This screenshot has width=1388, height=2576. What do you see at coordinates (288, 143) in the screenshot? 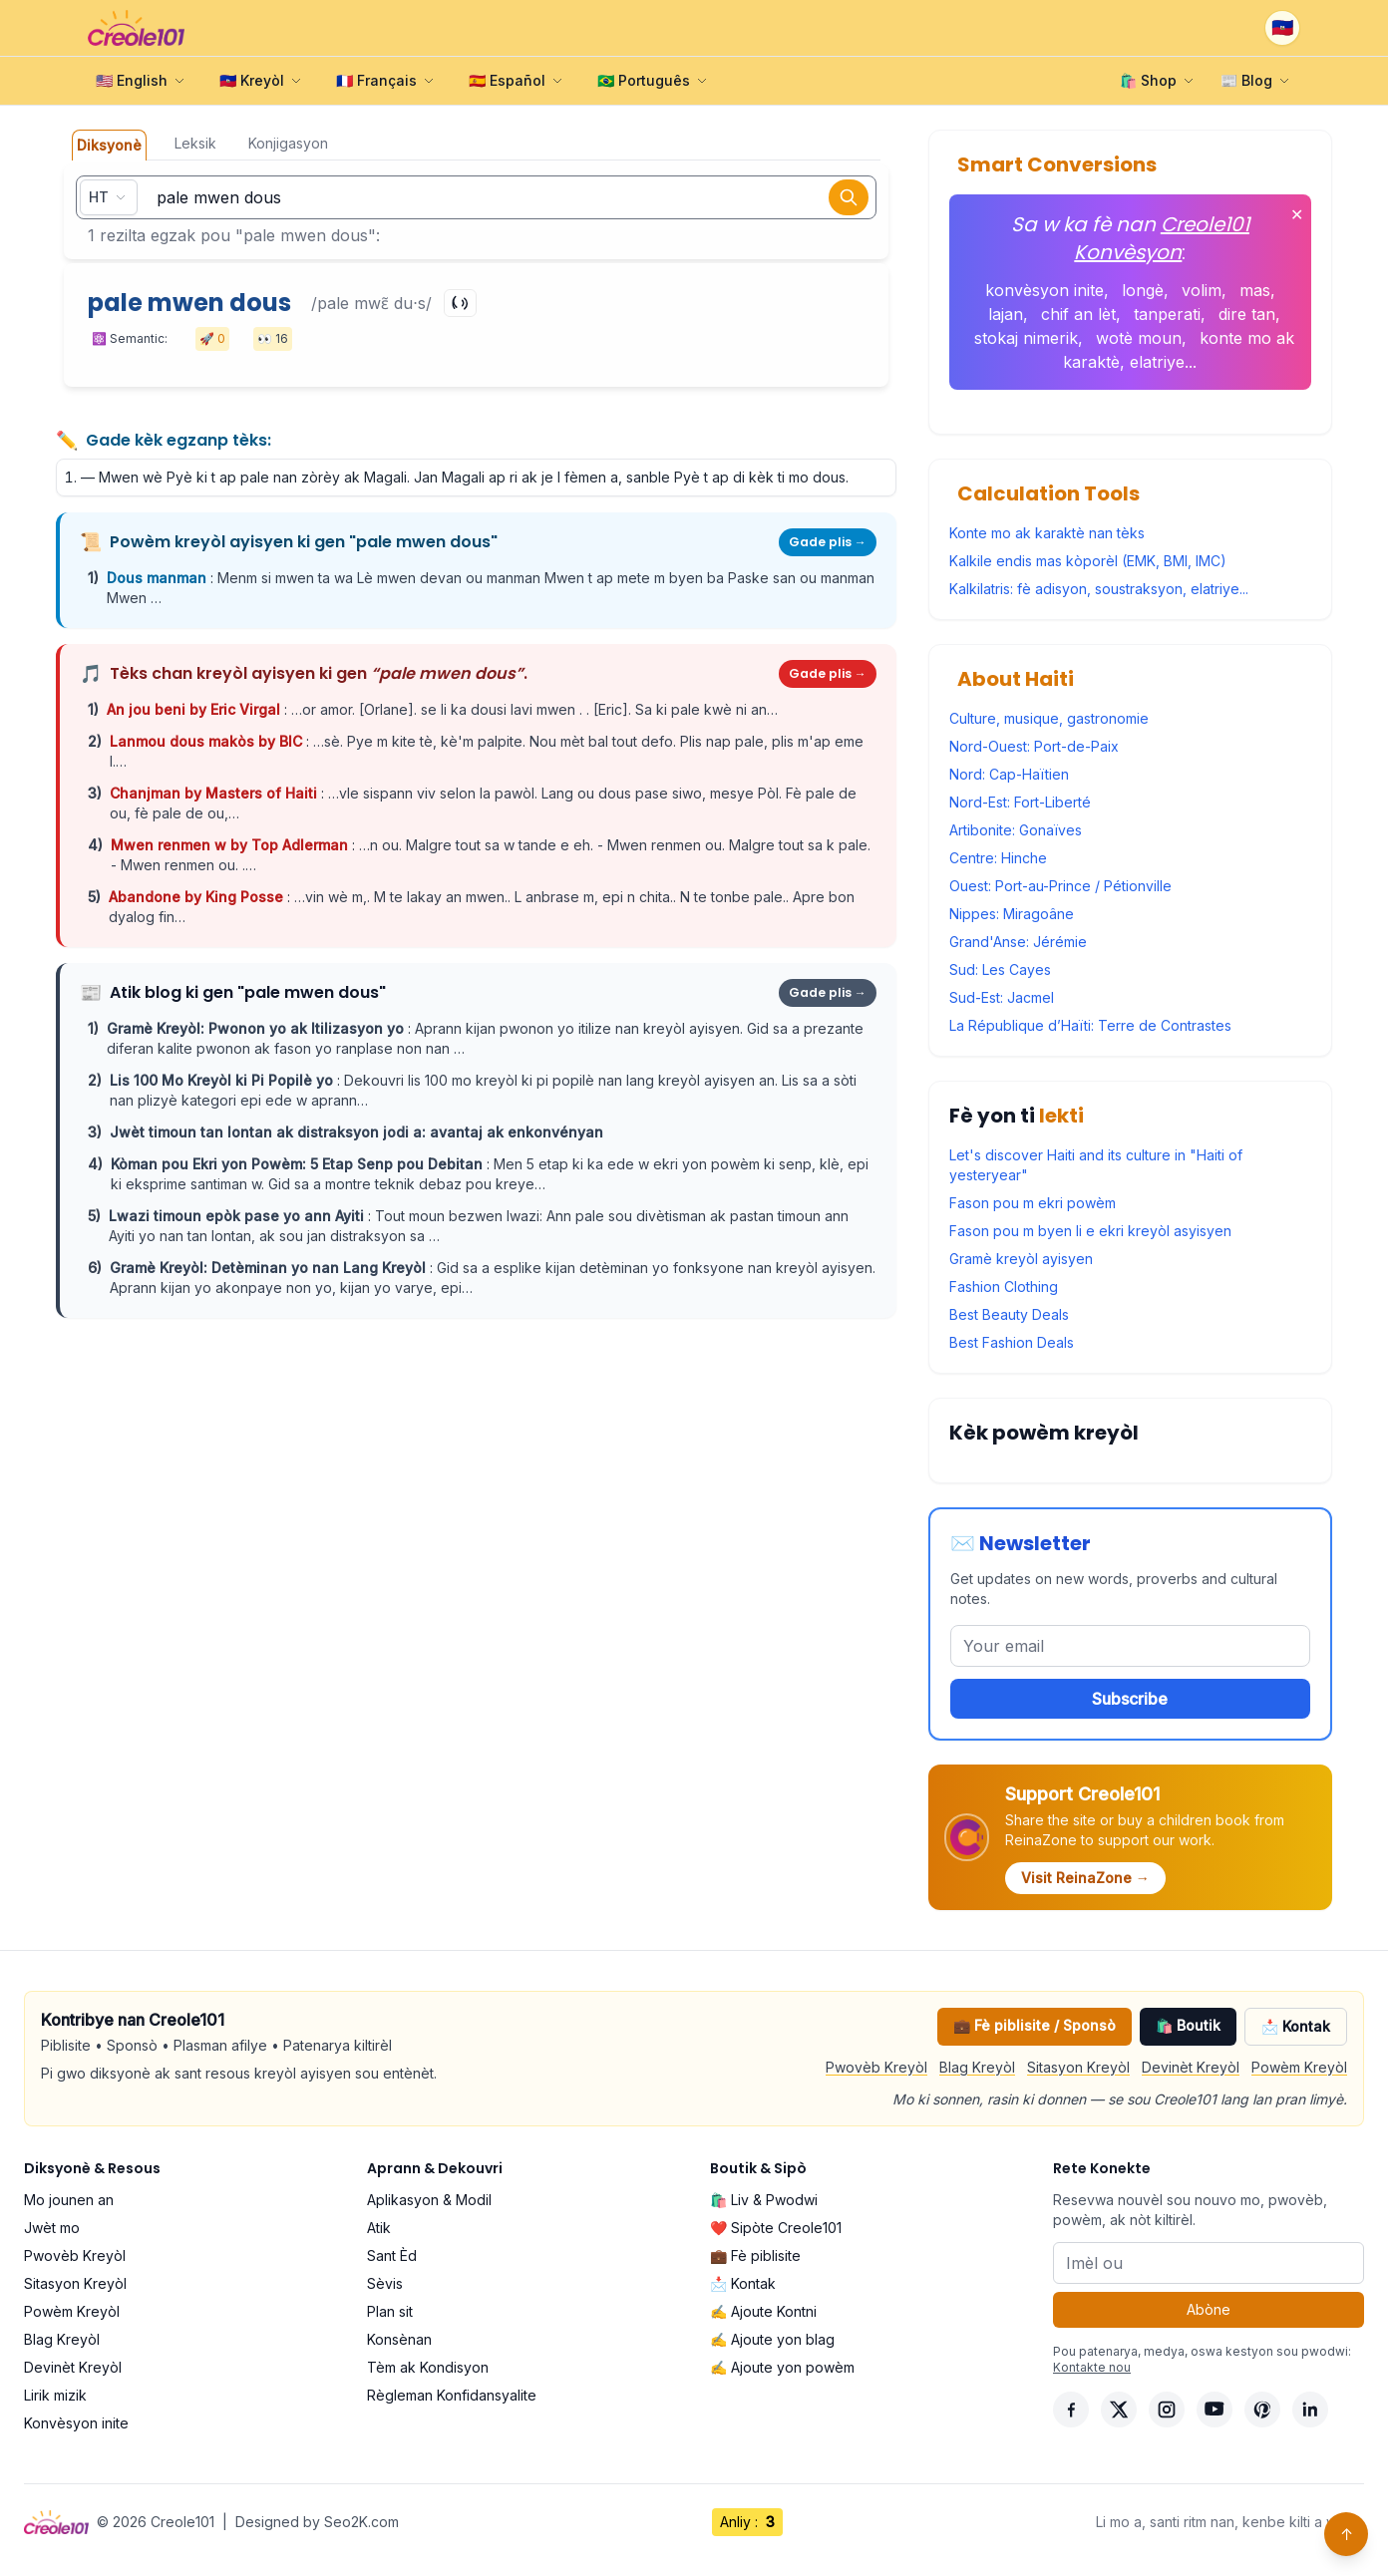
I see `Konjigasyon` at bounding box center [288, 143].